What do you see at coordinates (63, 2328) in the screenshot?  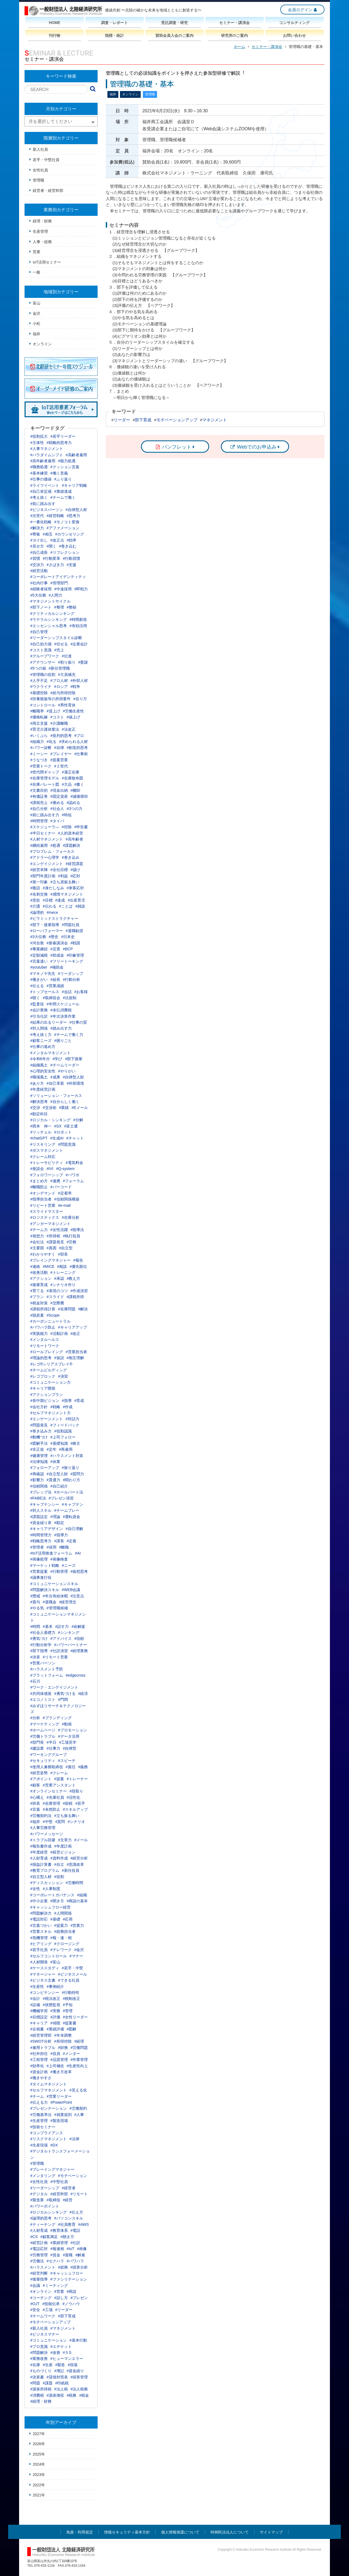 I see `#マネジメント` at bounding box center [63, 2328].